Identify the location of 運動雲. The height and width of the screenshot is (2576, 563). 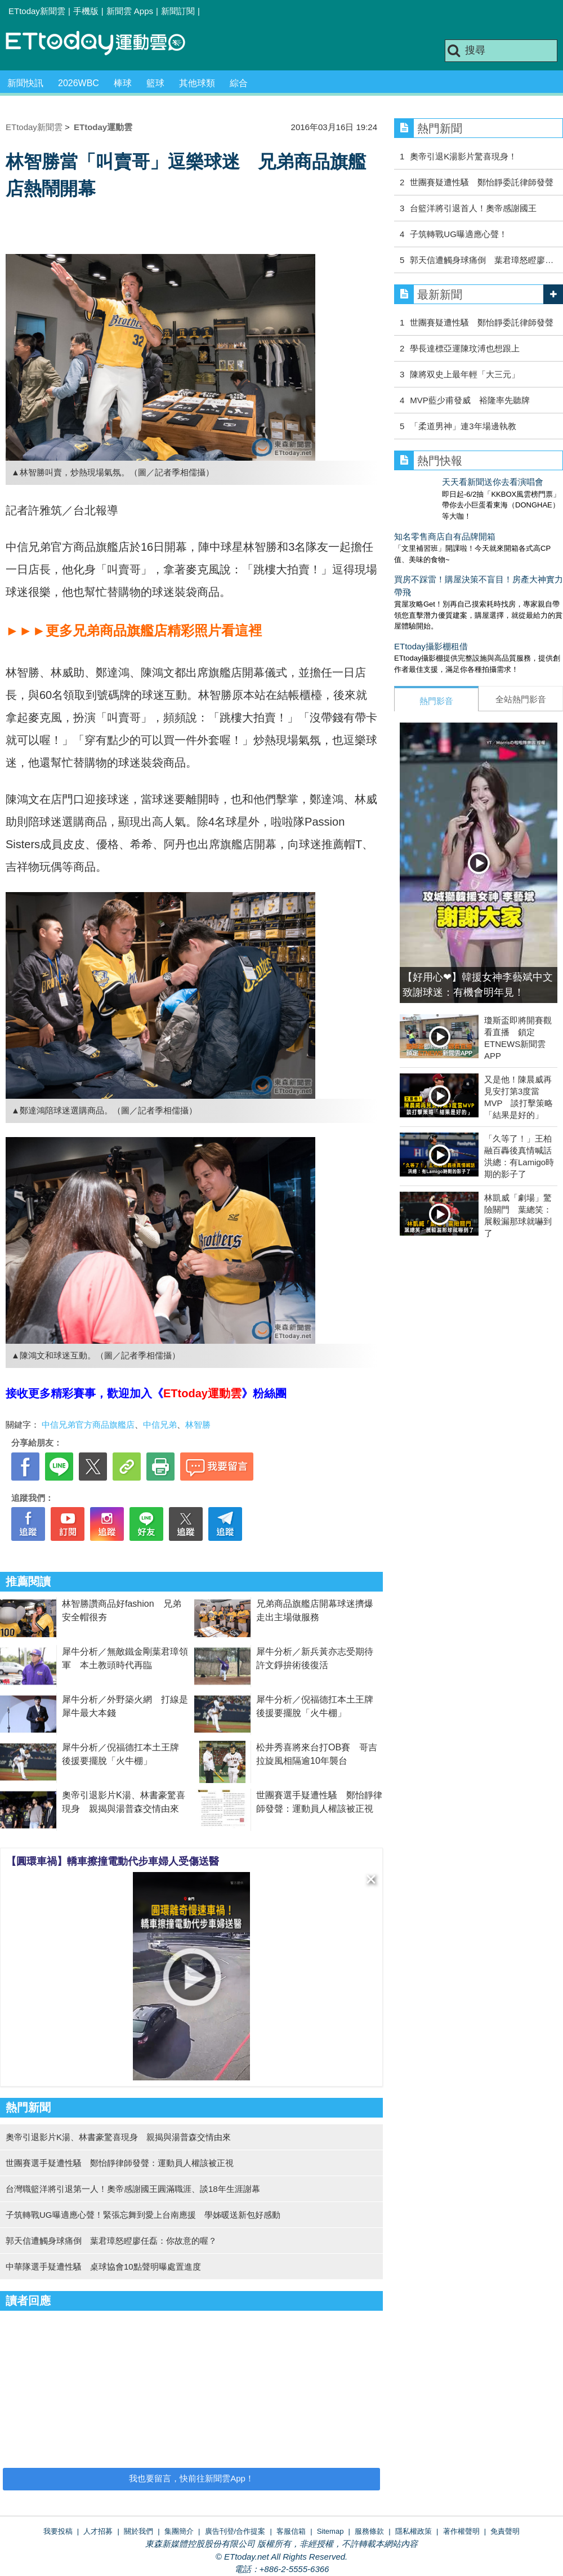
(104, 43).